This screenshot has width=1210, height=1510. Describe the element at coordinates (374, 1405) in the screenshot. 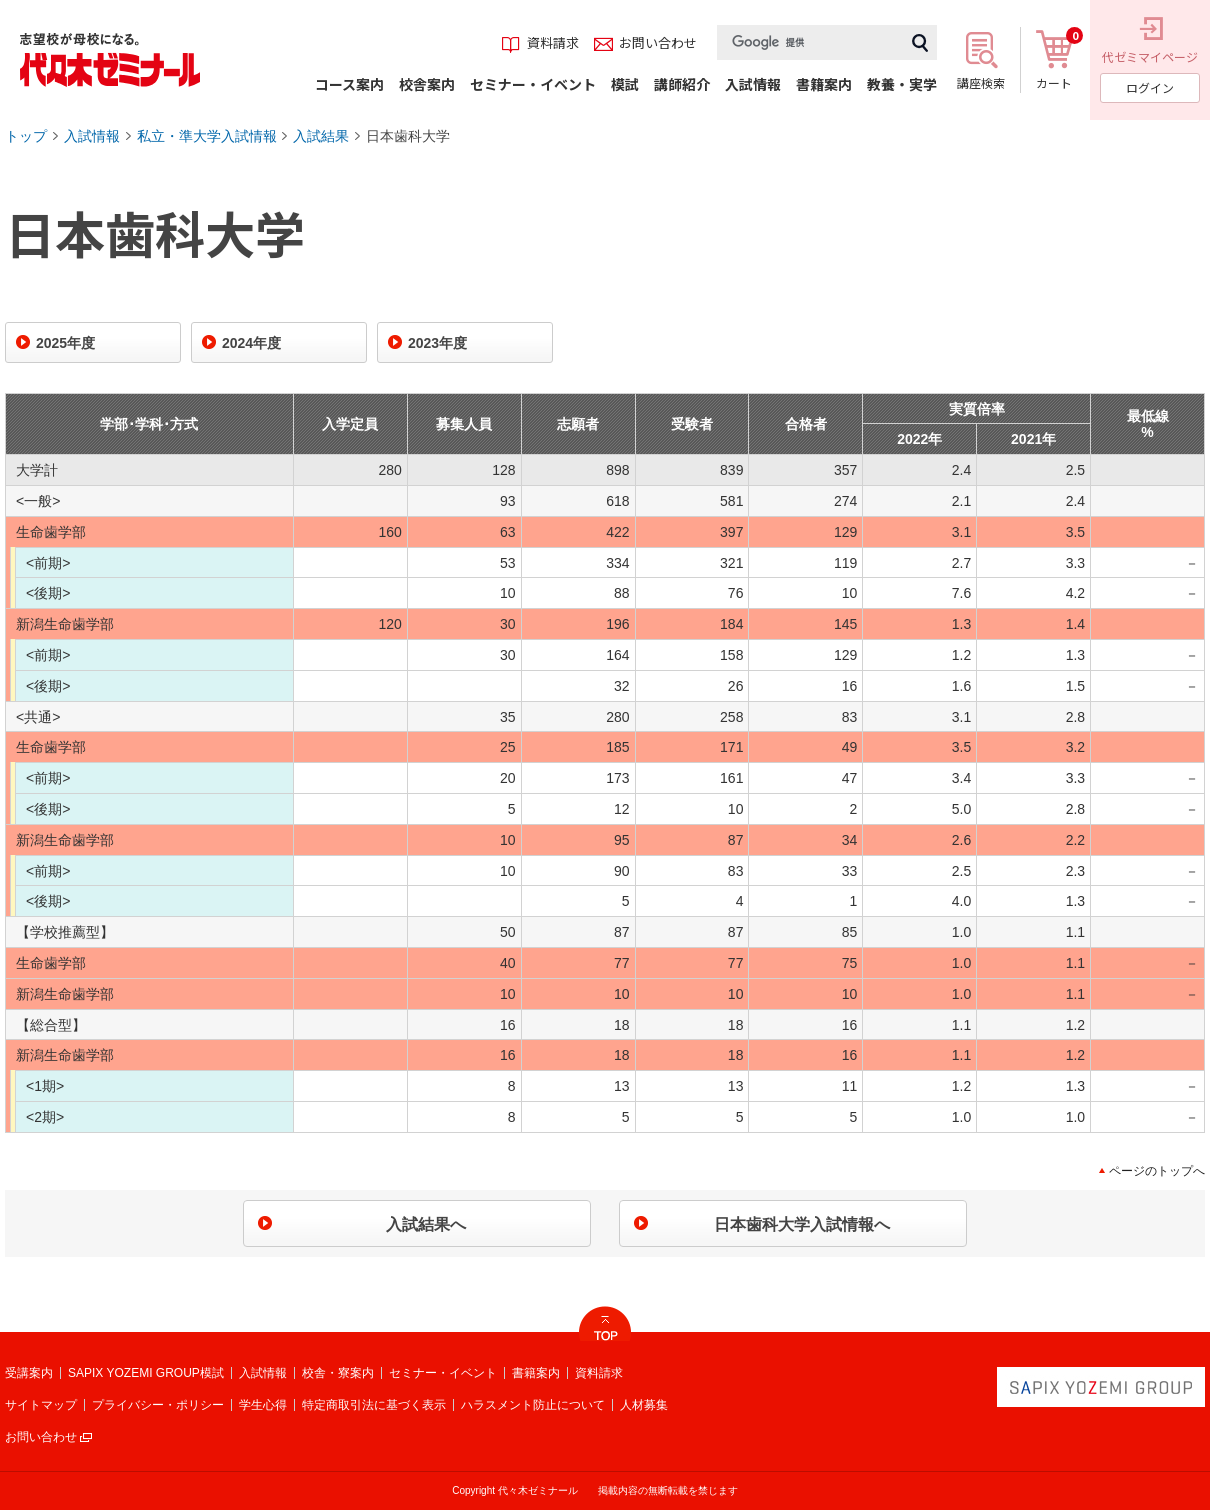

I see `特定商取引法に基づく表示` at that location.